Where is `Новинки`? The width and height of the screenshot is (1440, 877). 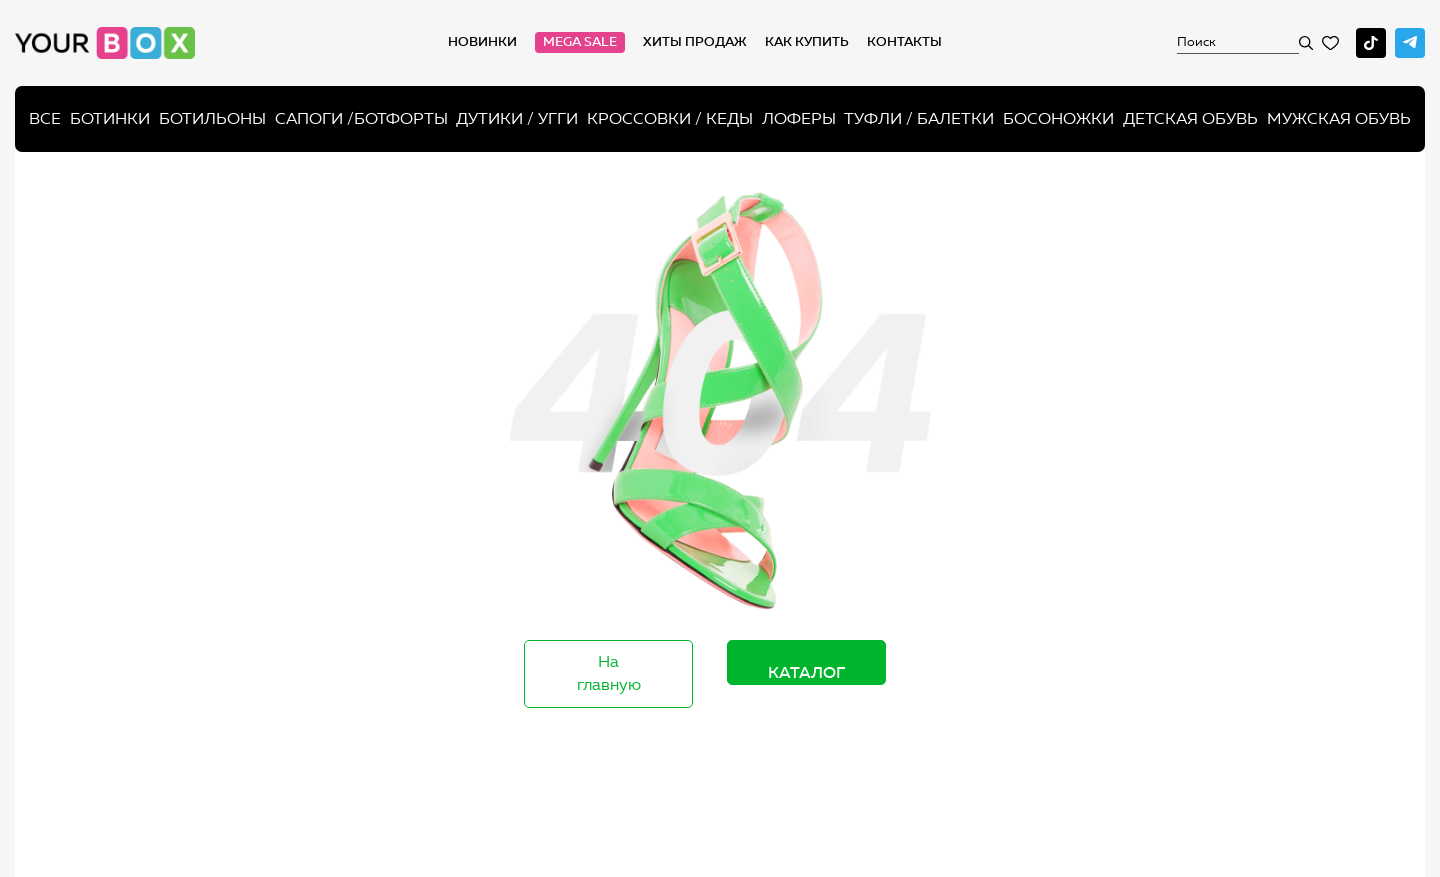
Новинки is located at coordinates (482, 41).